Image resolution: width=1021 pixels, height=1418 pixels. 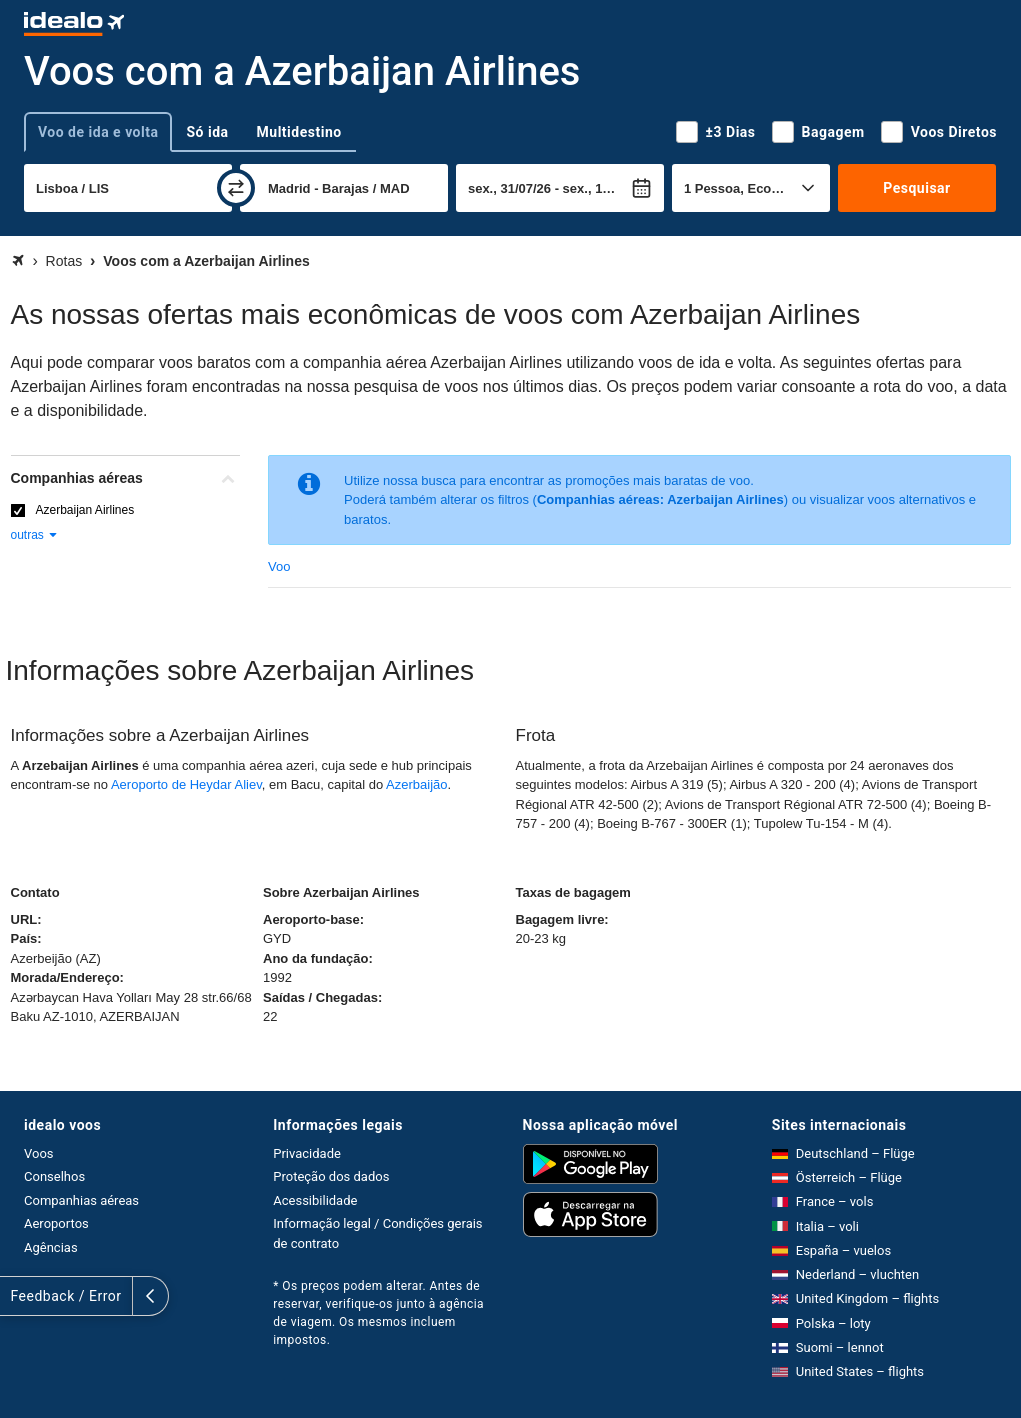 What do you see at coordinates (236, 188) in the screenshot?
I see `[trocar]` at bounding box center [236, 188].